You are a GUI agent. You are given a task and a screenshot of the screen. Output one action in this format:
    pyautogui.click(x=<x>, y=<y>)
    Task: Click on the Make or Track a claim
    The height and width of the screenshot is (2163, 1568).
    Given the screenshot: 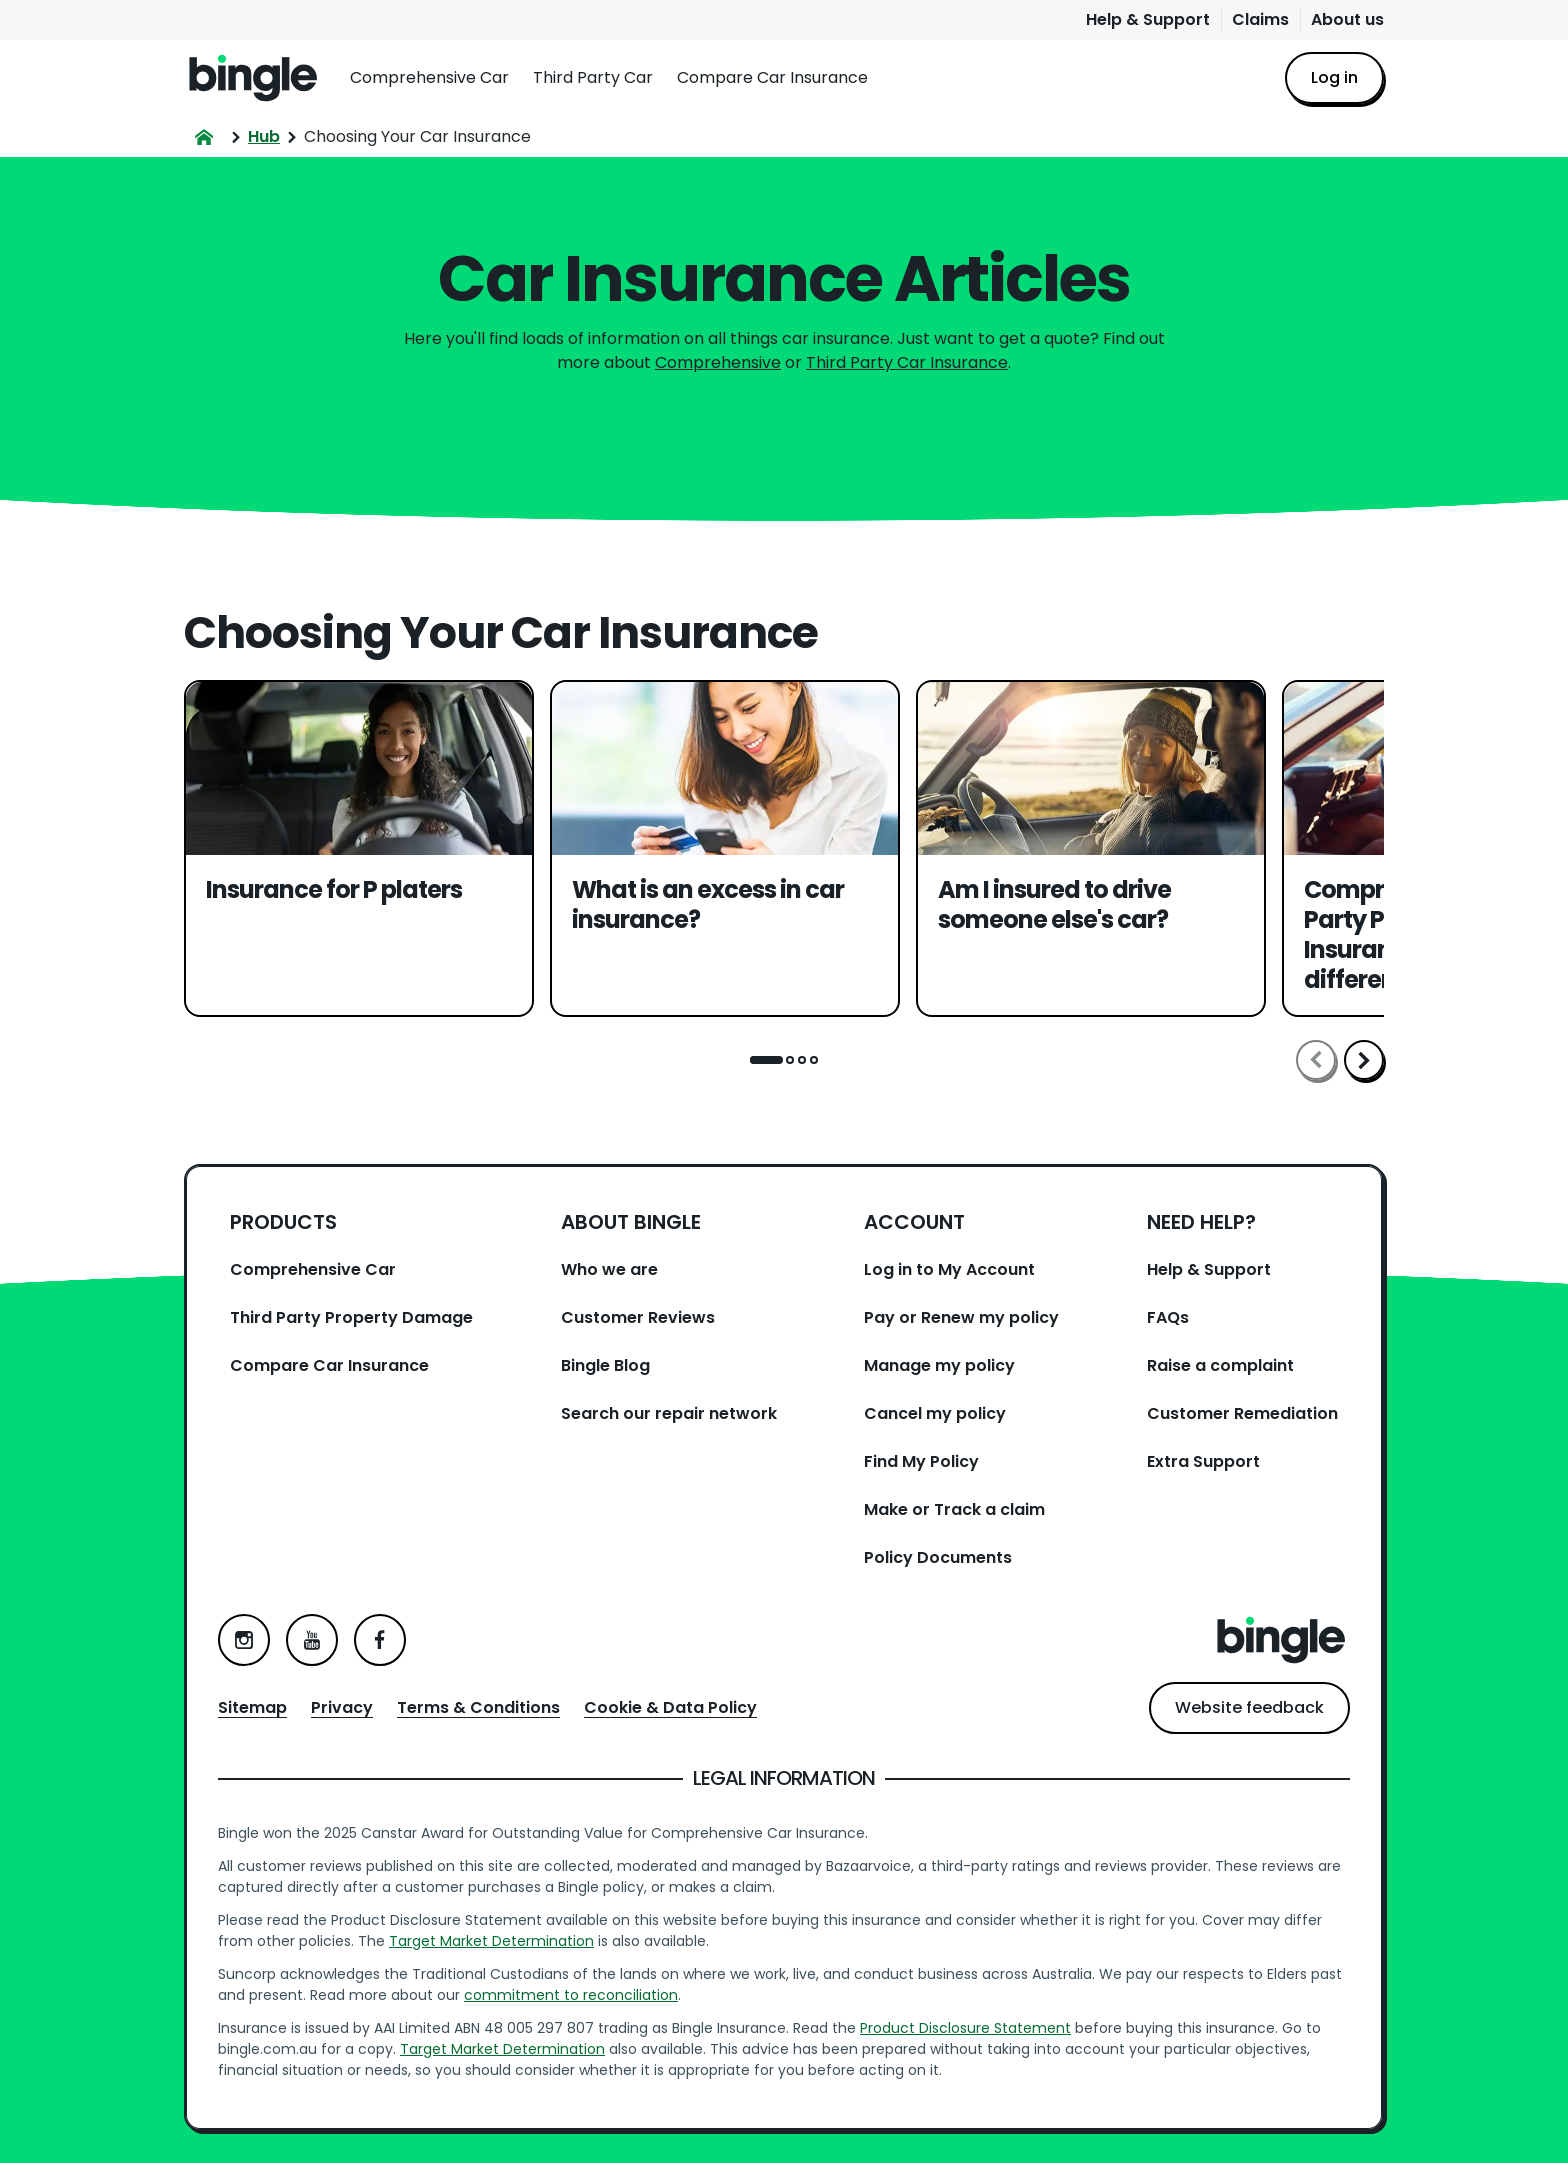 What is the action you would take?
    pyautogui.click(x=954, y=1509)
    